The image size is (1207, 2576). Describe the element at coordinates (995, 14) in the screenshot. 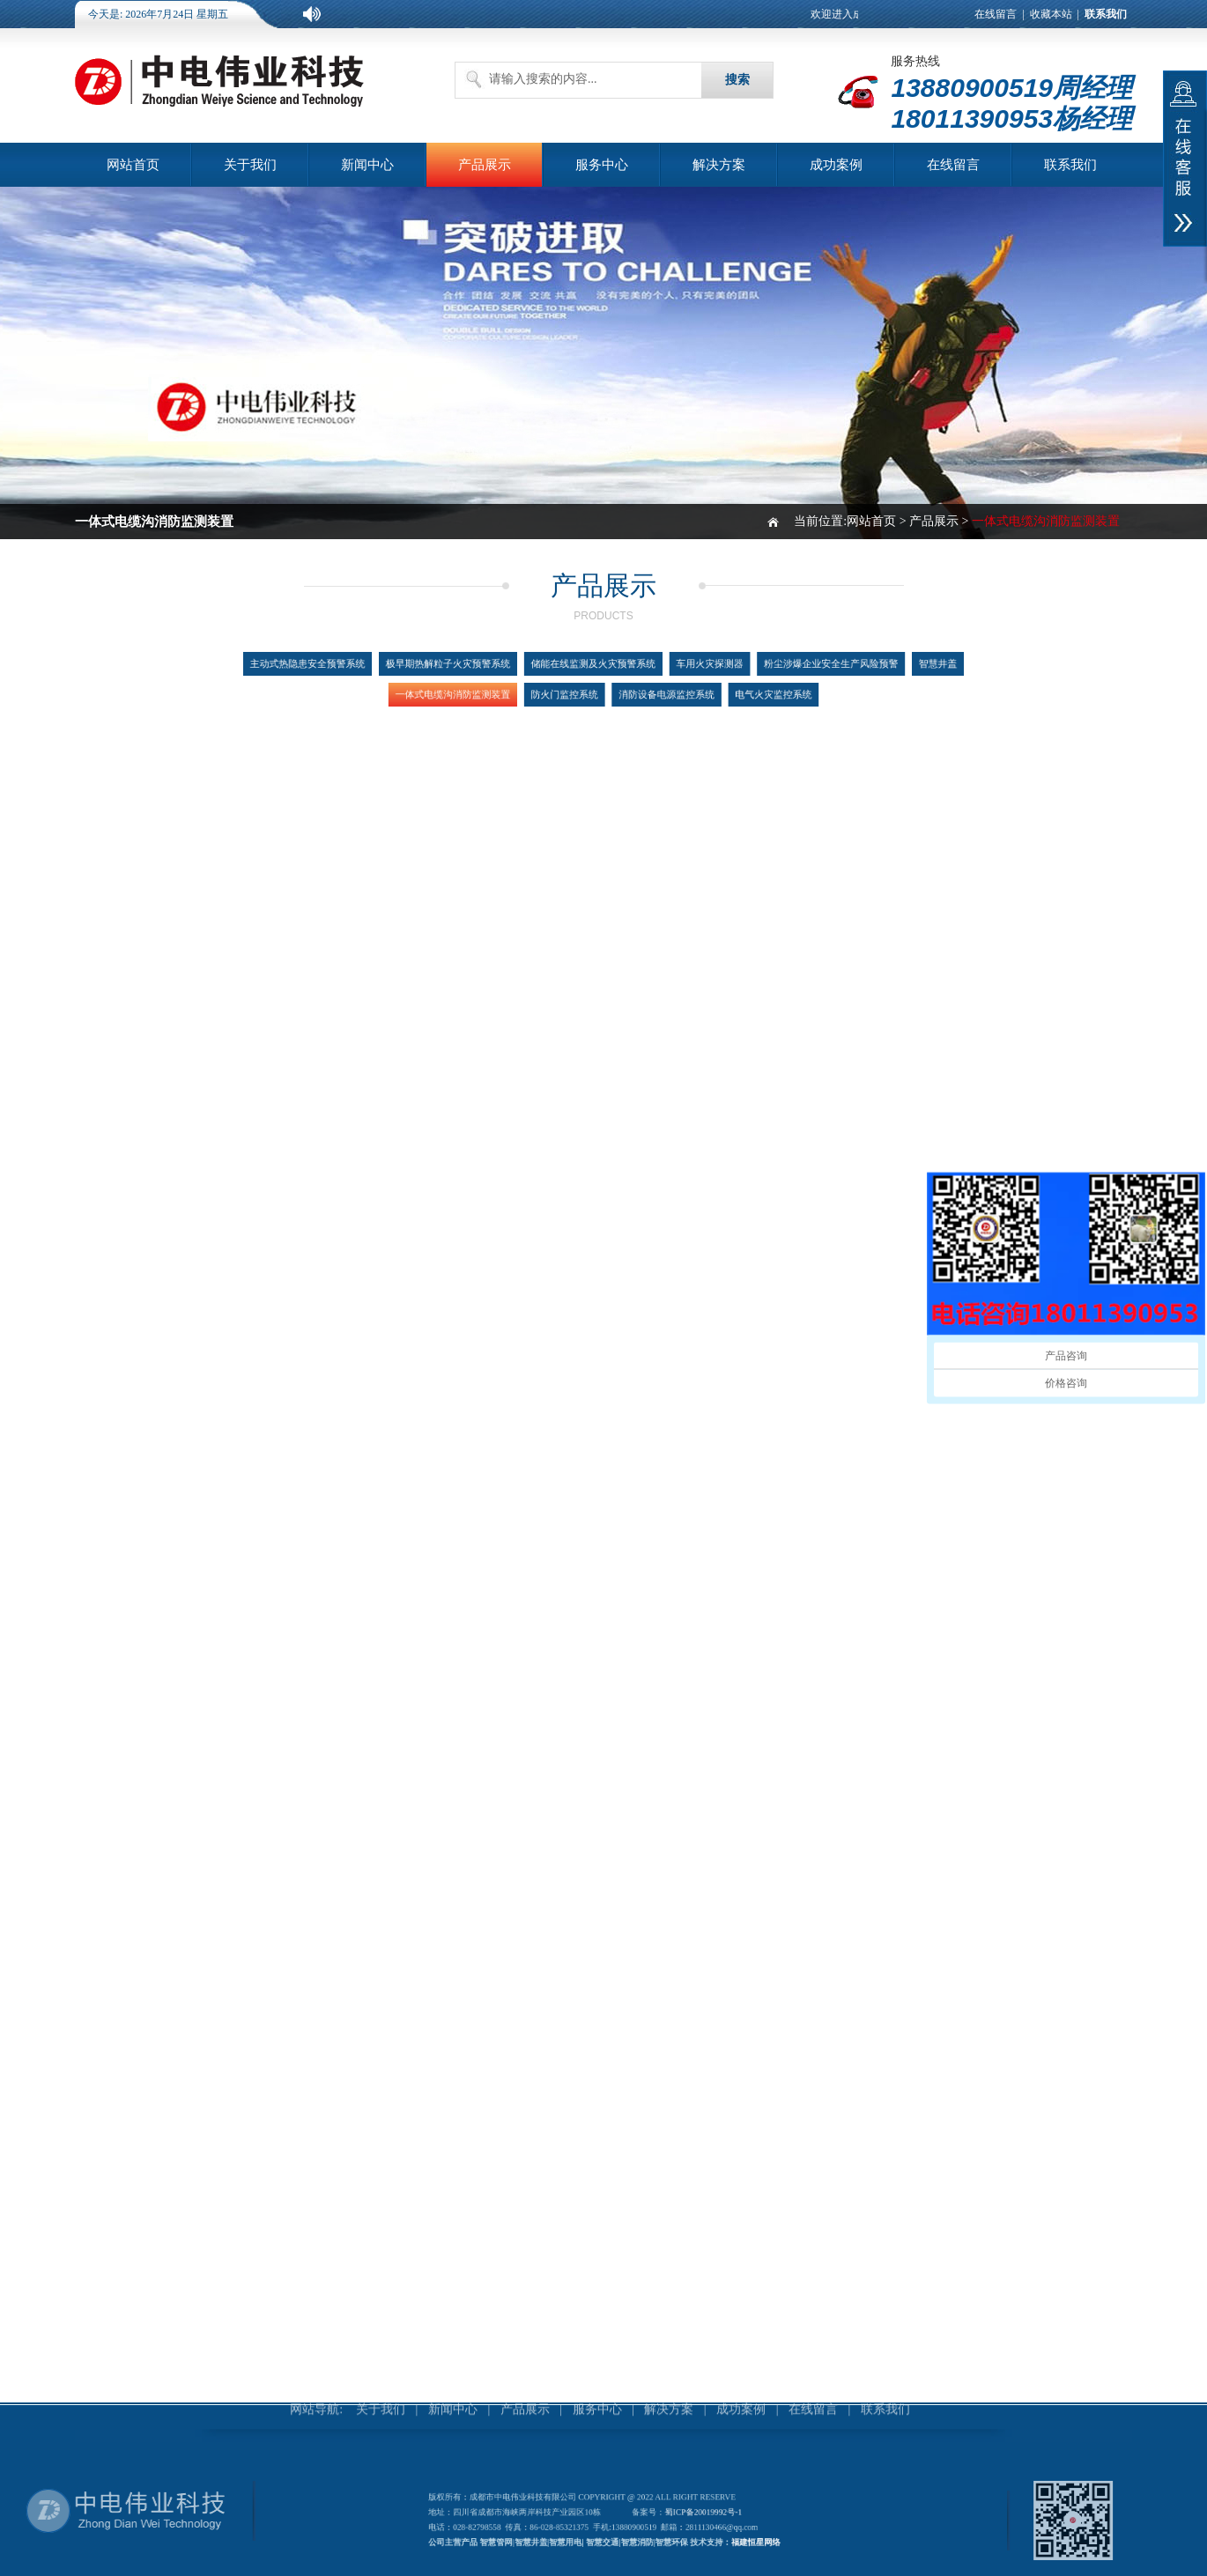

I see `在线留言` at that location.